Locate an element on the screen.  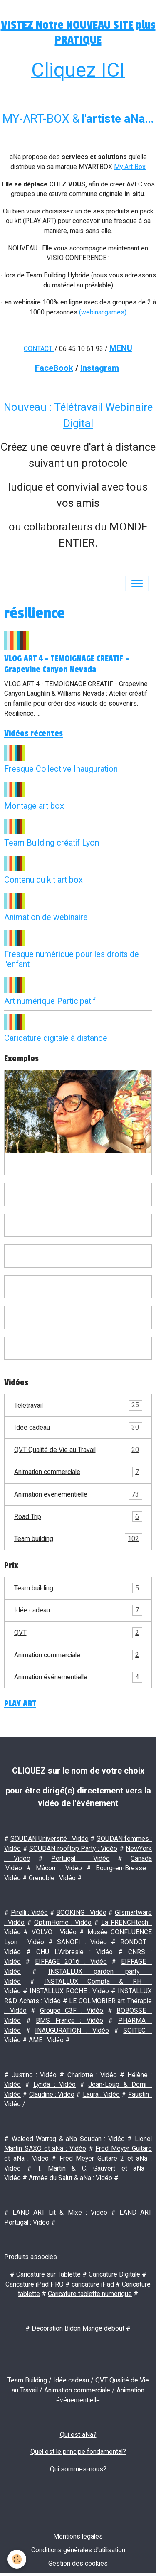
Lynda : Vidéo is located at coordinates (54, 2084).